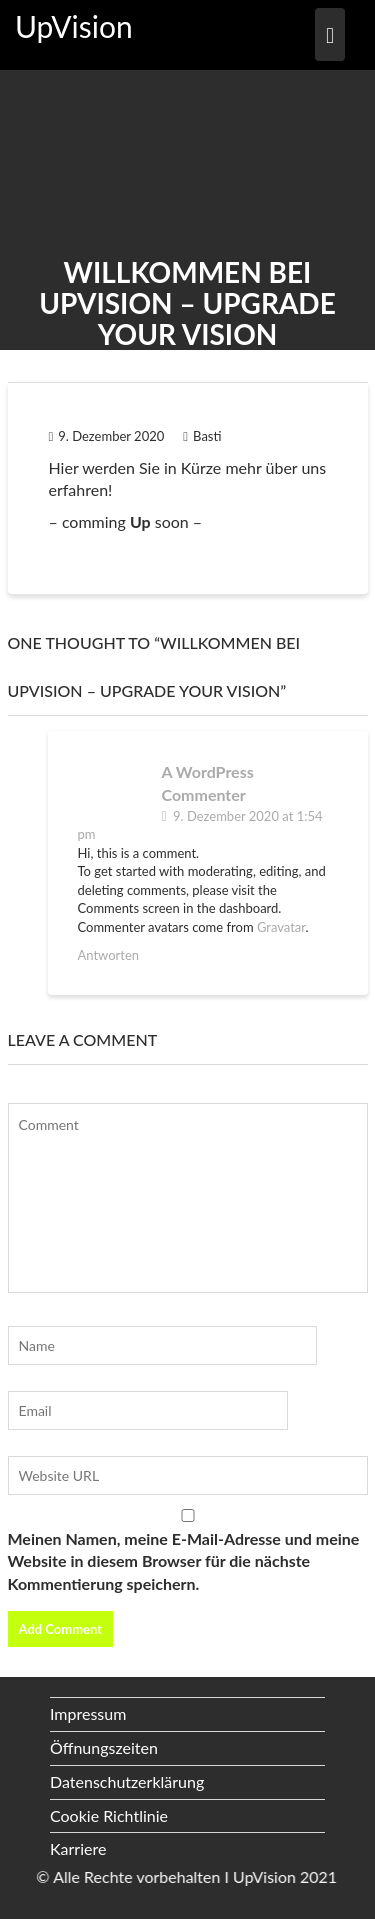  Describe the element at coordinates (202, 436) in the screenshot. I see `Basti` at that location.